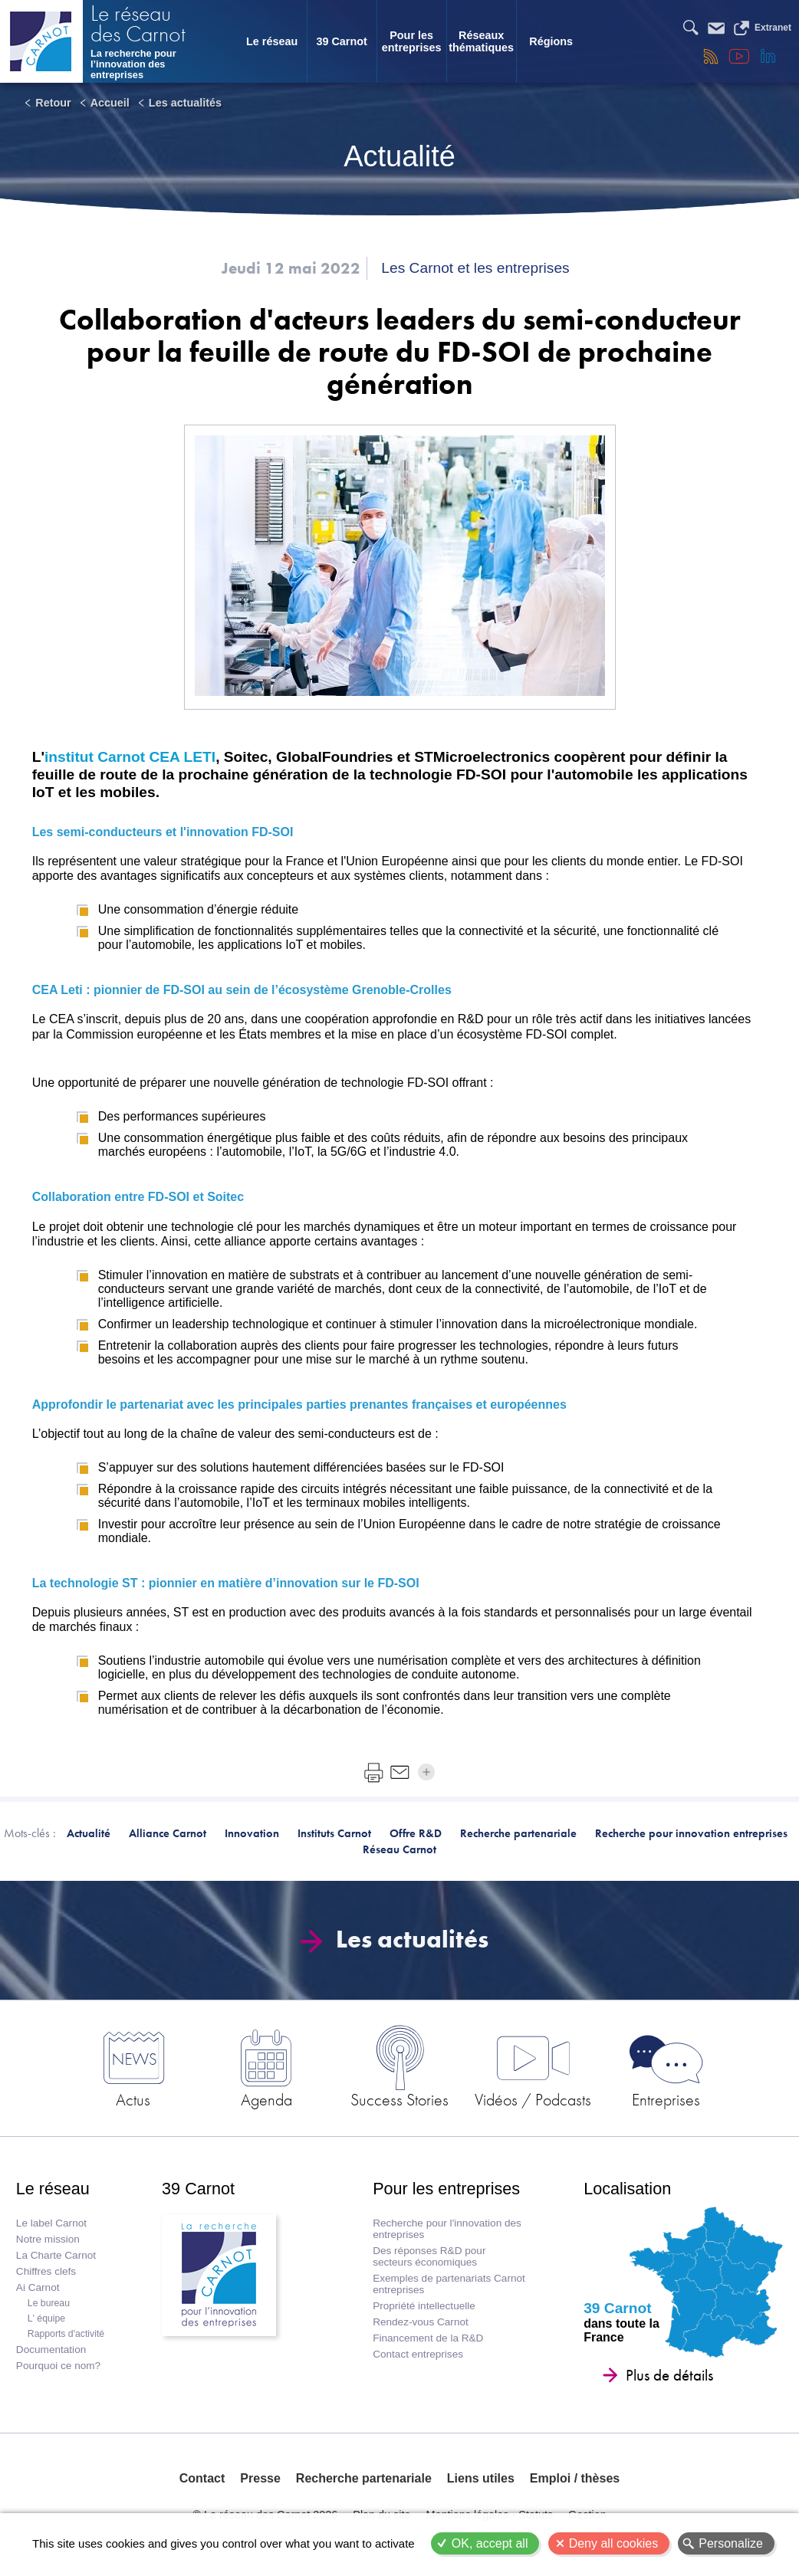 The height and width of the screenshot is (2576, 799). Describe the element at coordinates (185, 103) in the screenshot. I see `Les actualités` at that location.